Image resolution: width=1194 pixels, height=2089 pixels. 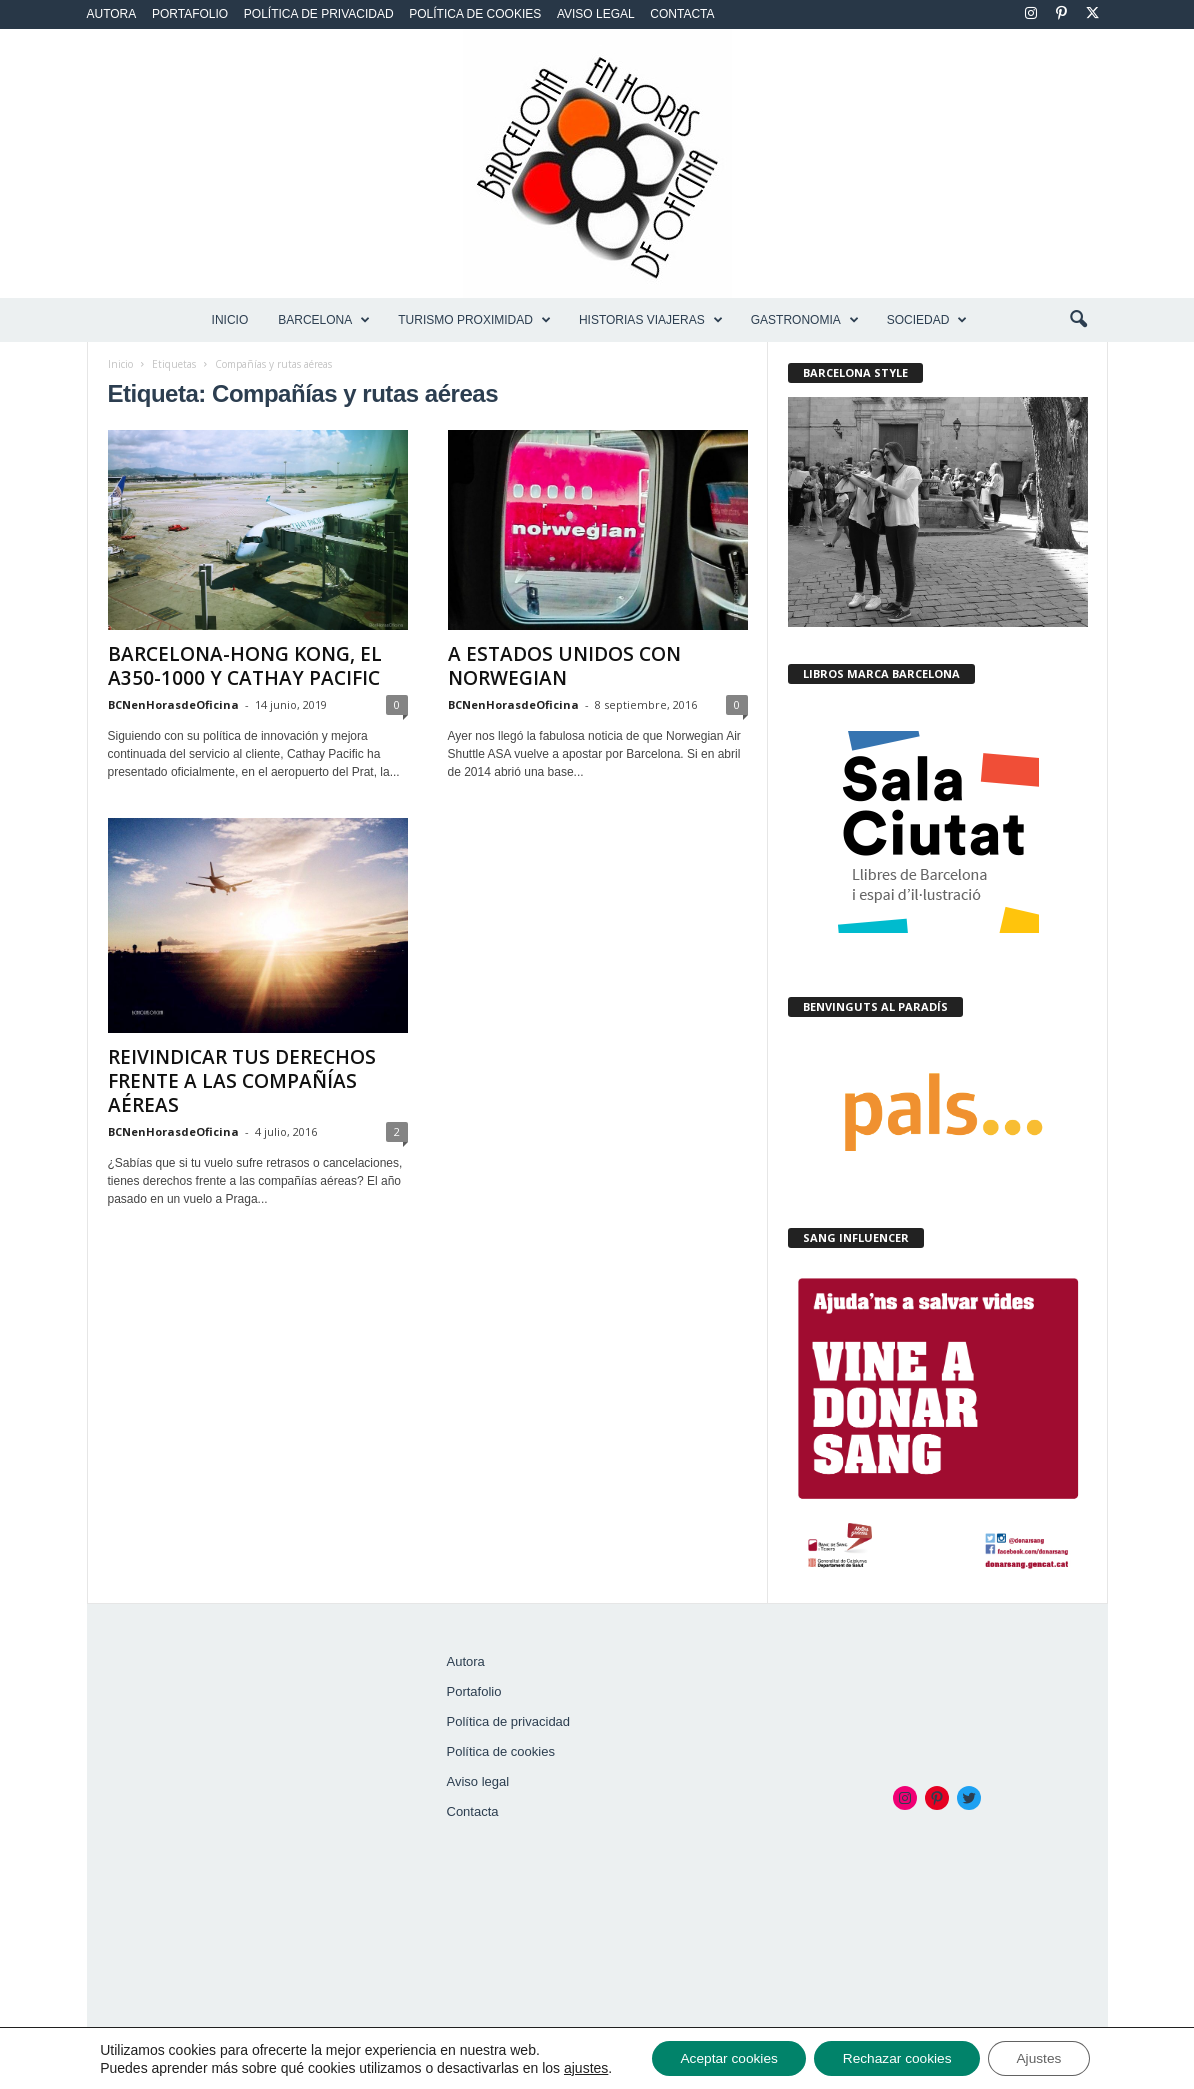 I want to click on Aviso legal, so click(x=596, y=14).